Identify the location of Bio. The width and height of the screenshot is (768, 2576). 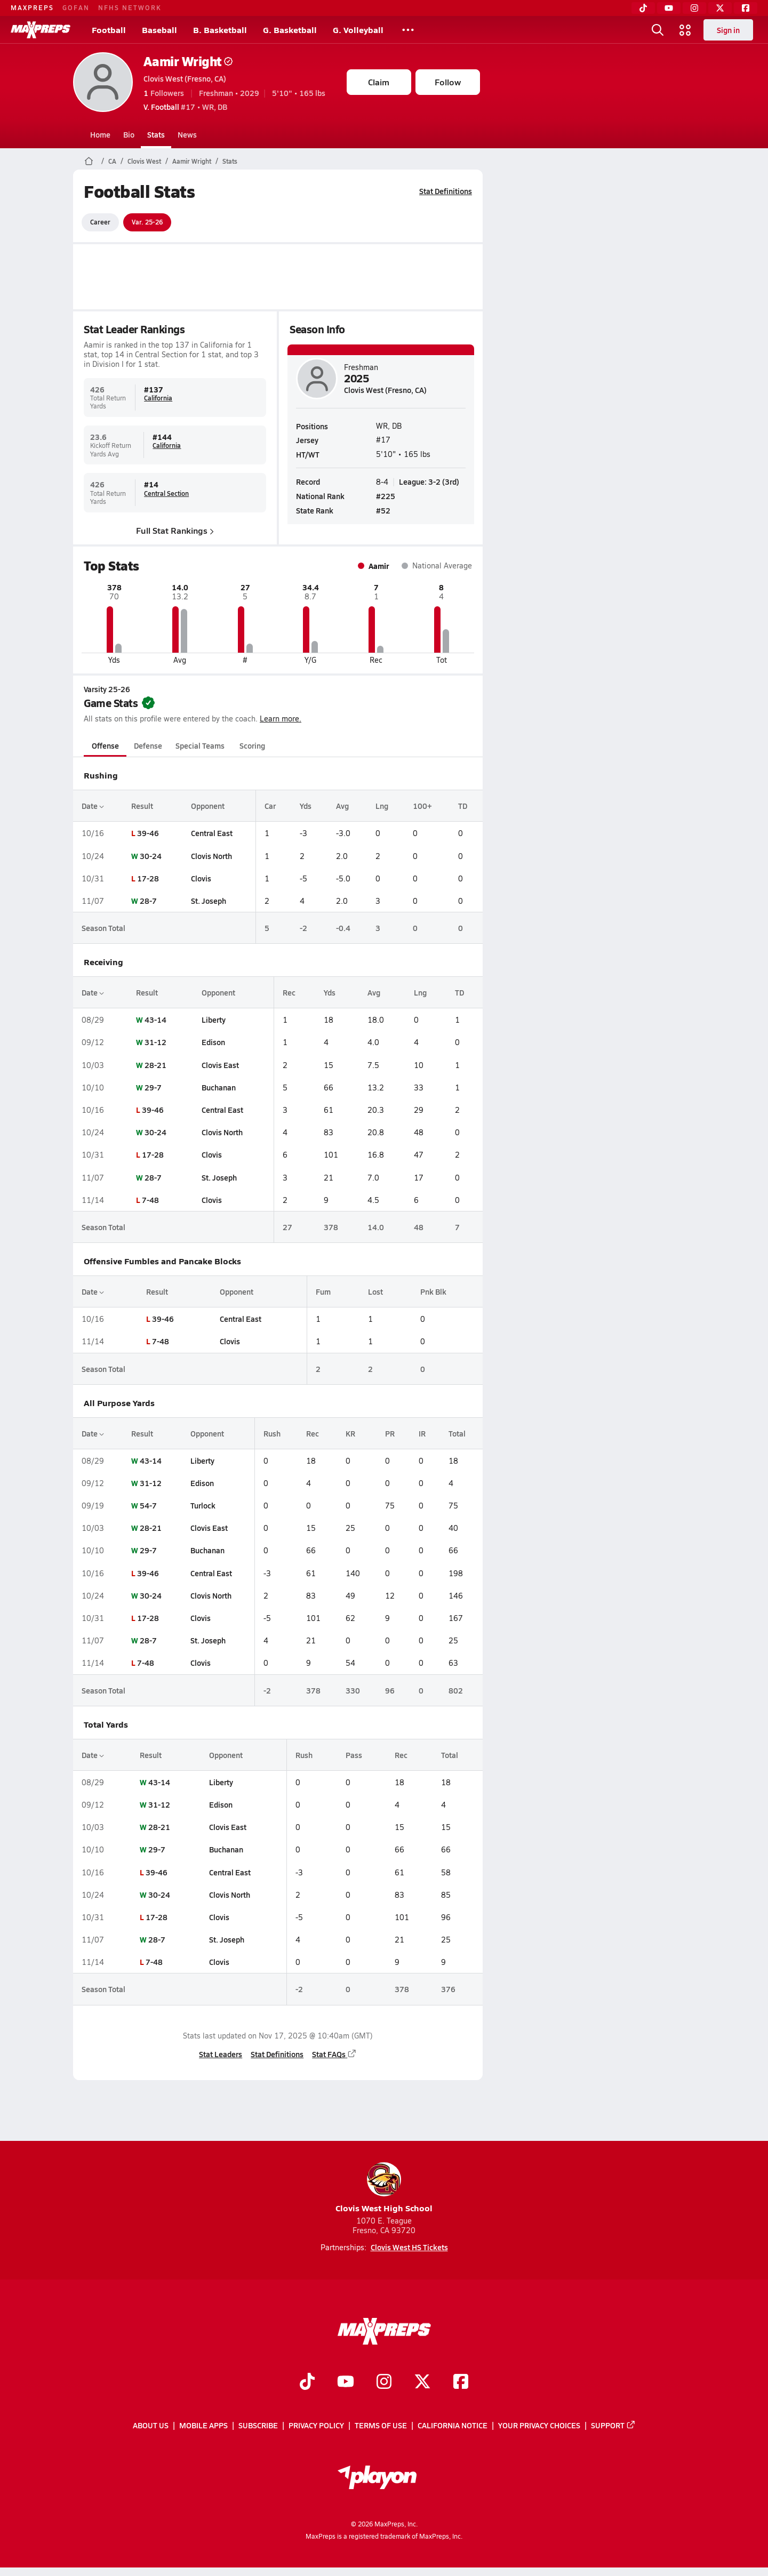
(128, 134).